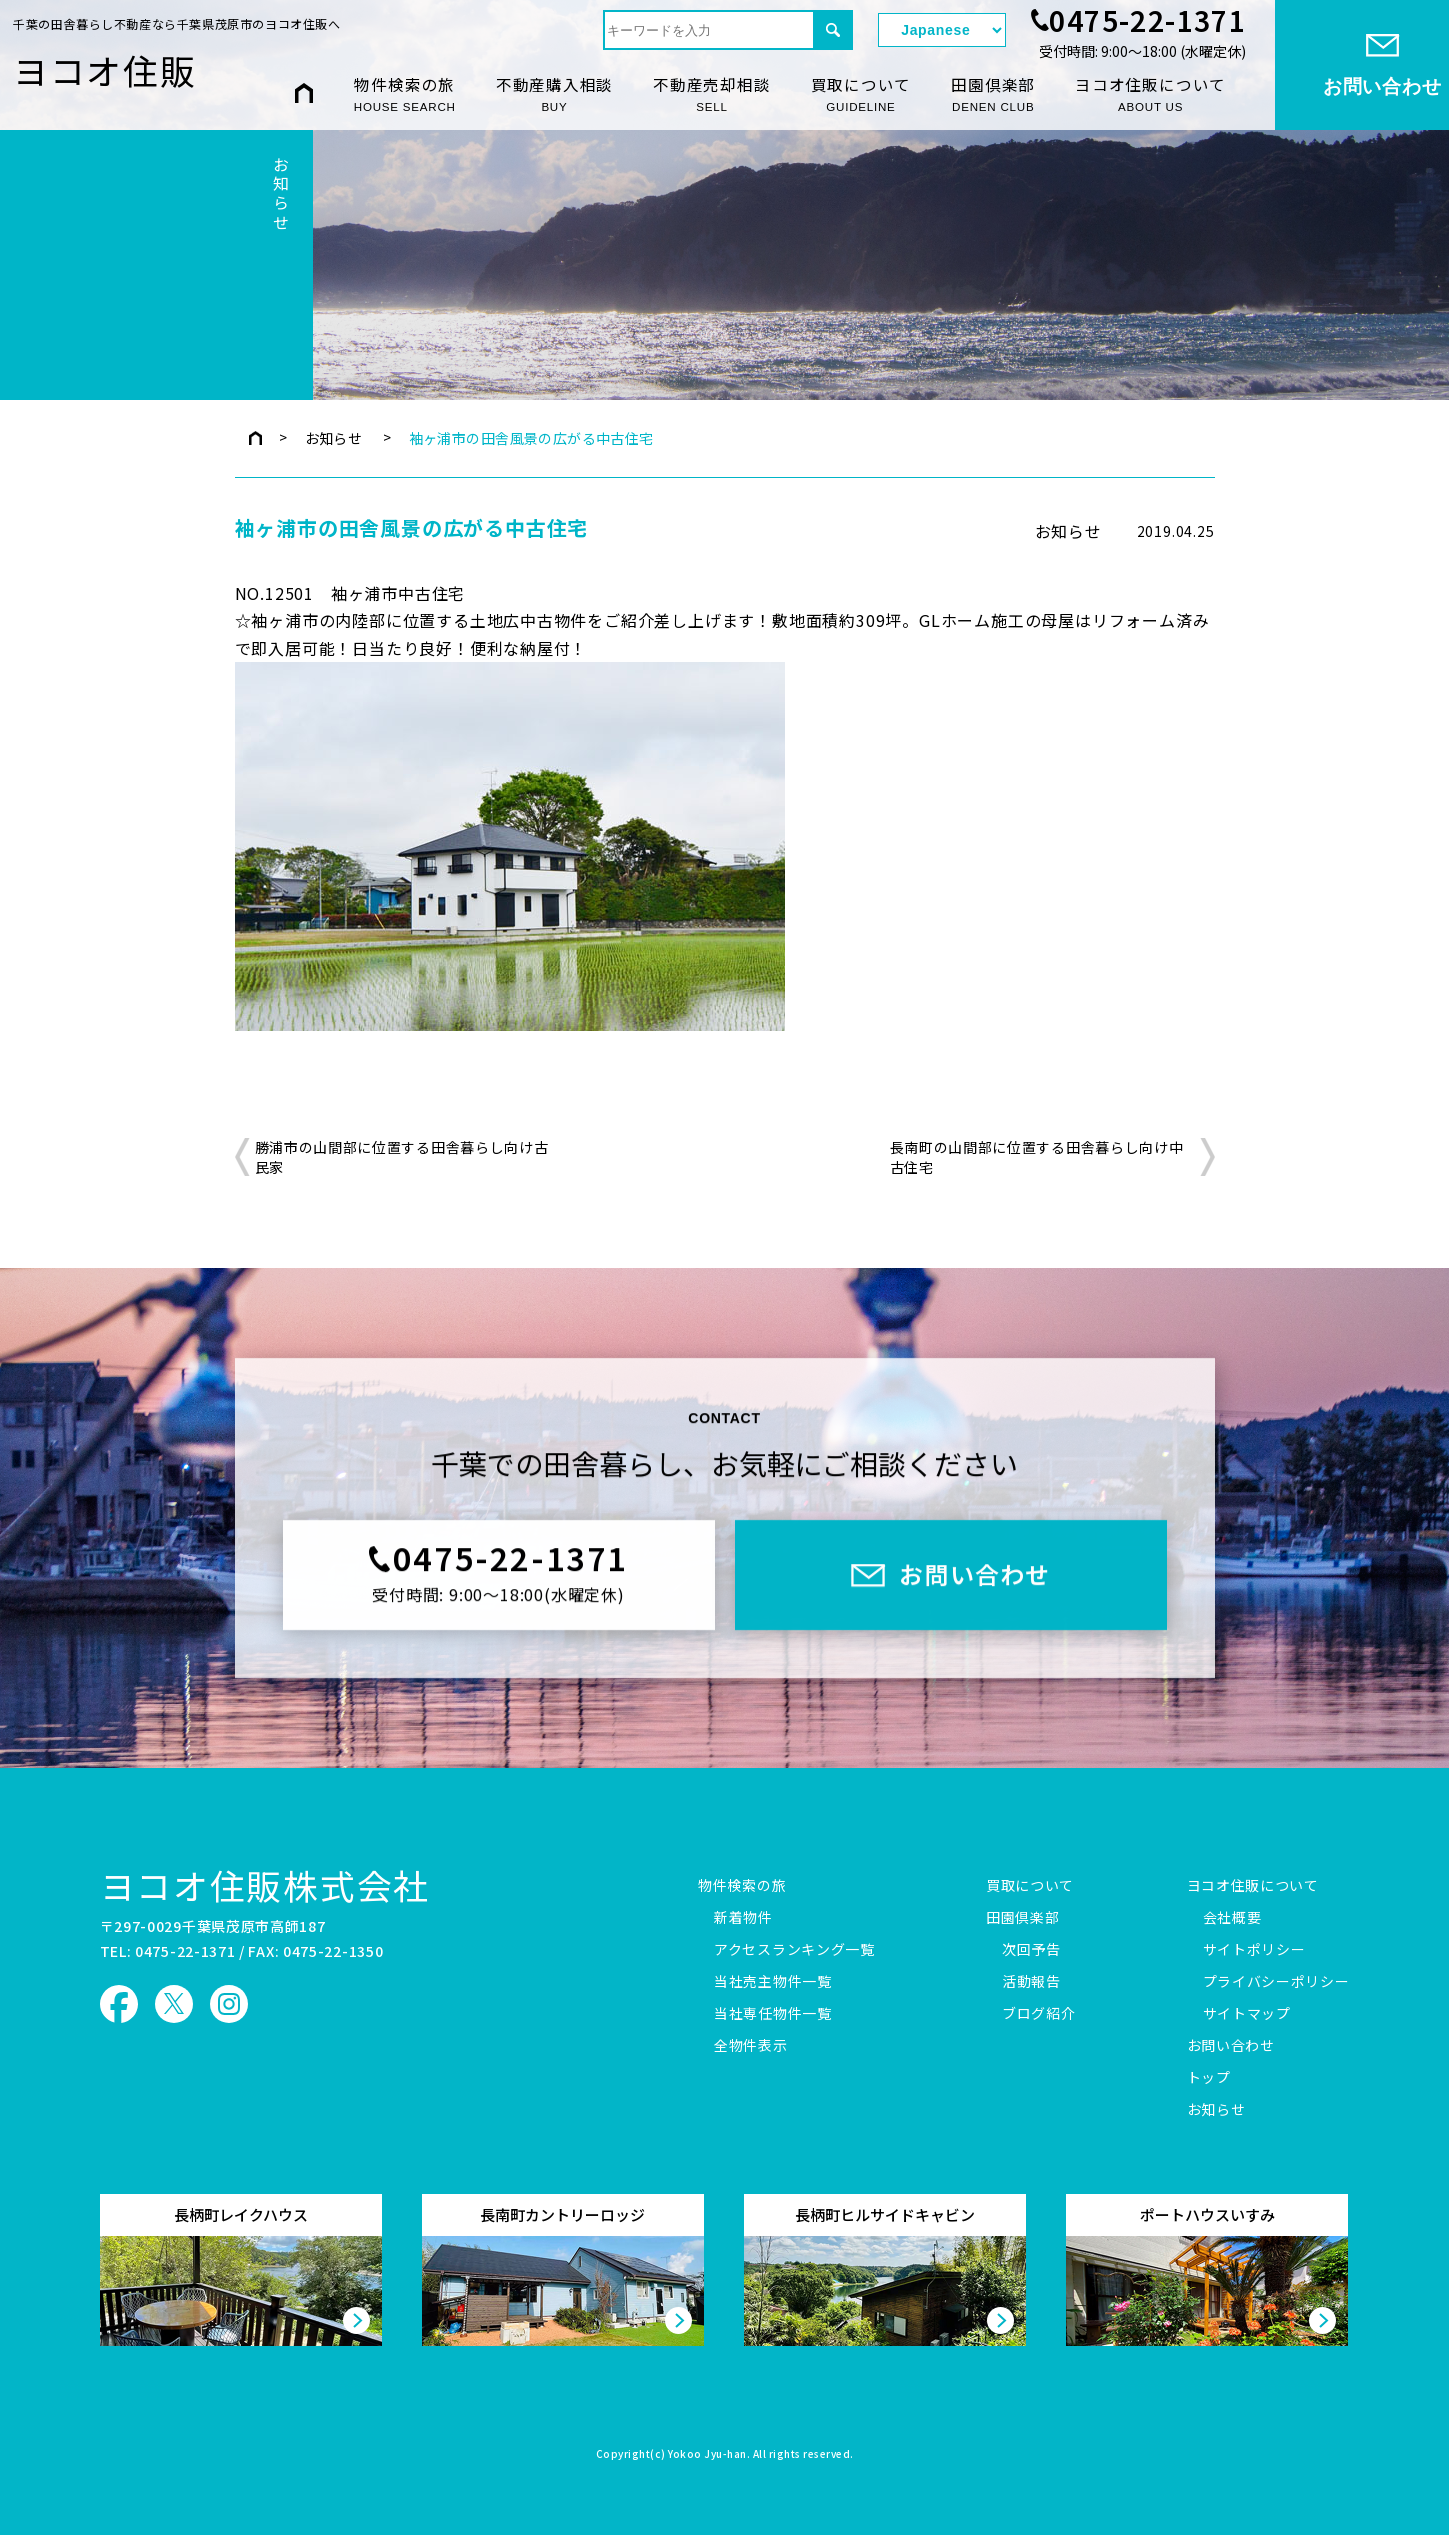  I want to click on お知らせ, so click(334, 438).